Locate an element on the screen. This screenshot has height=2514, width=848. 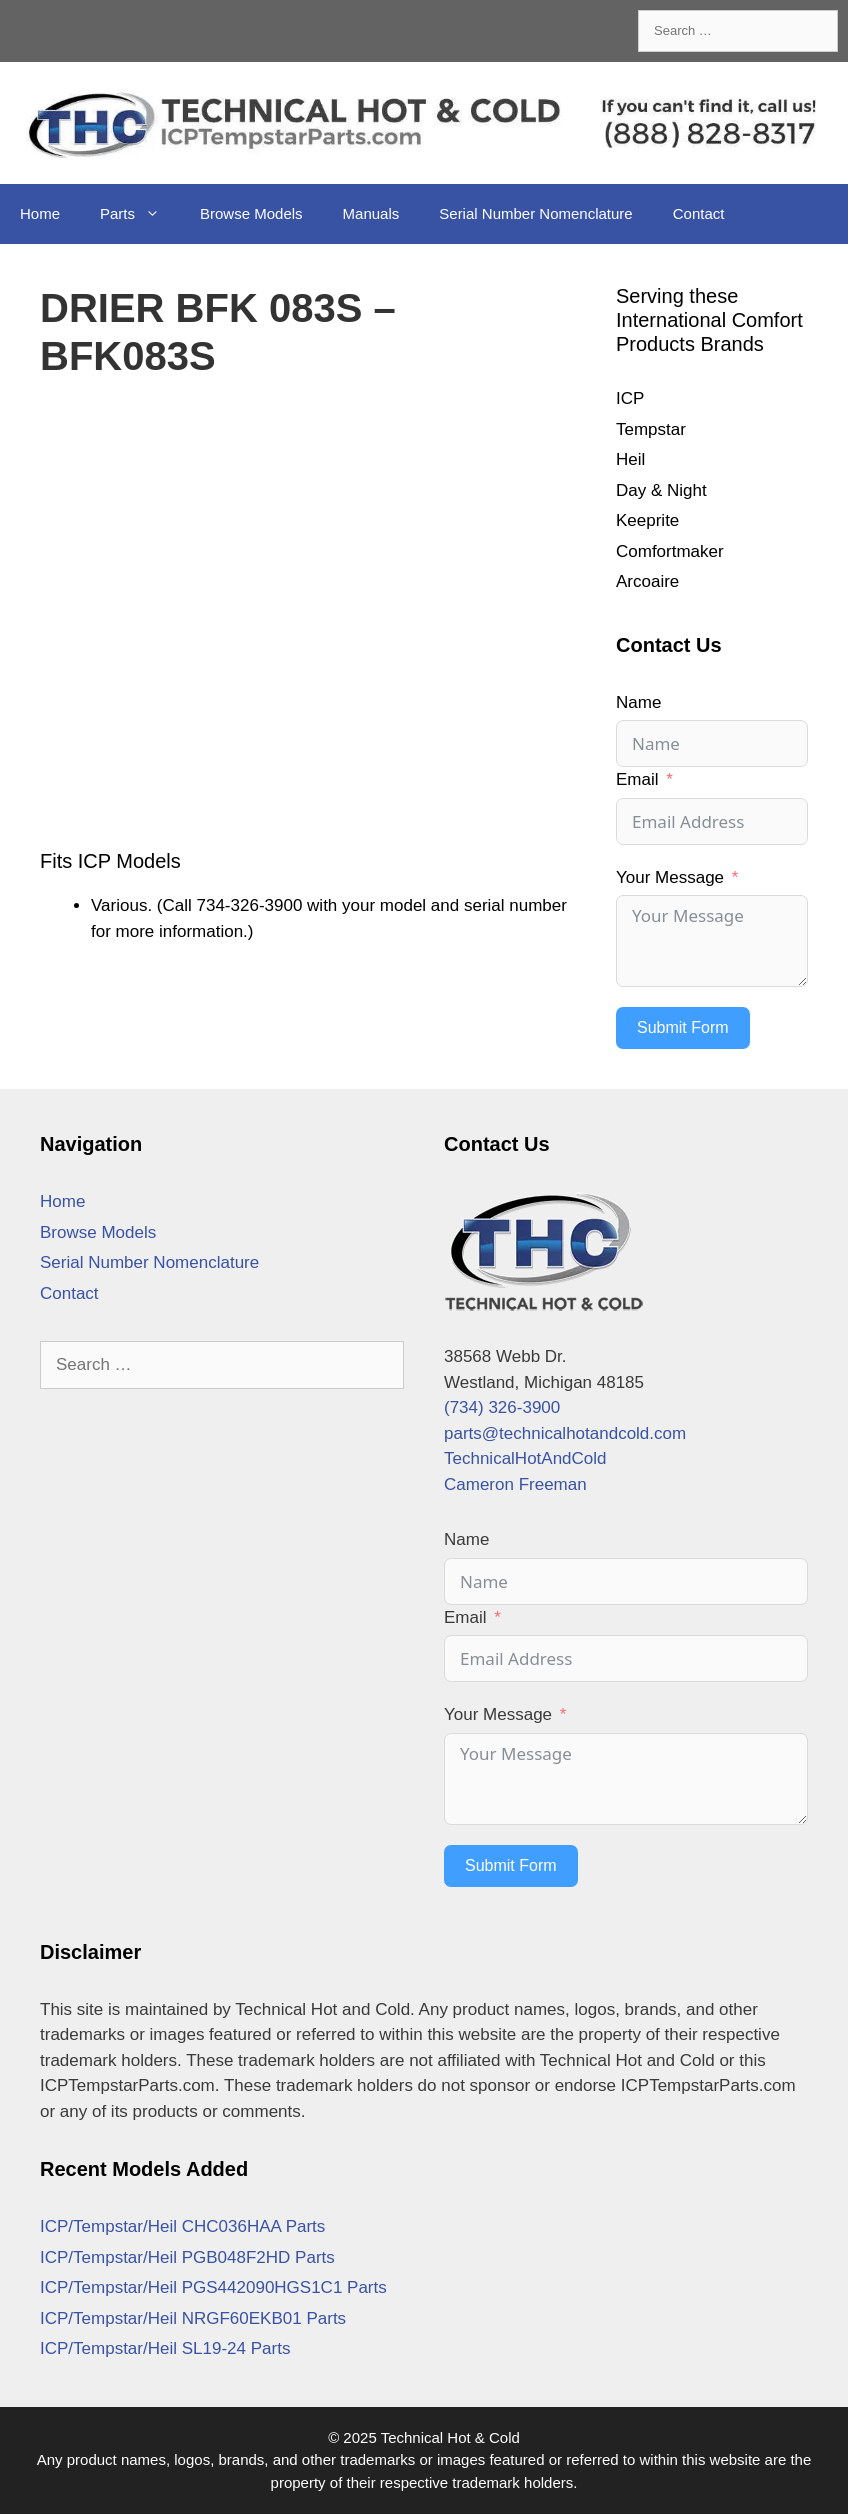
Your Message is located at coordinates (670, 877).